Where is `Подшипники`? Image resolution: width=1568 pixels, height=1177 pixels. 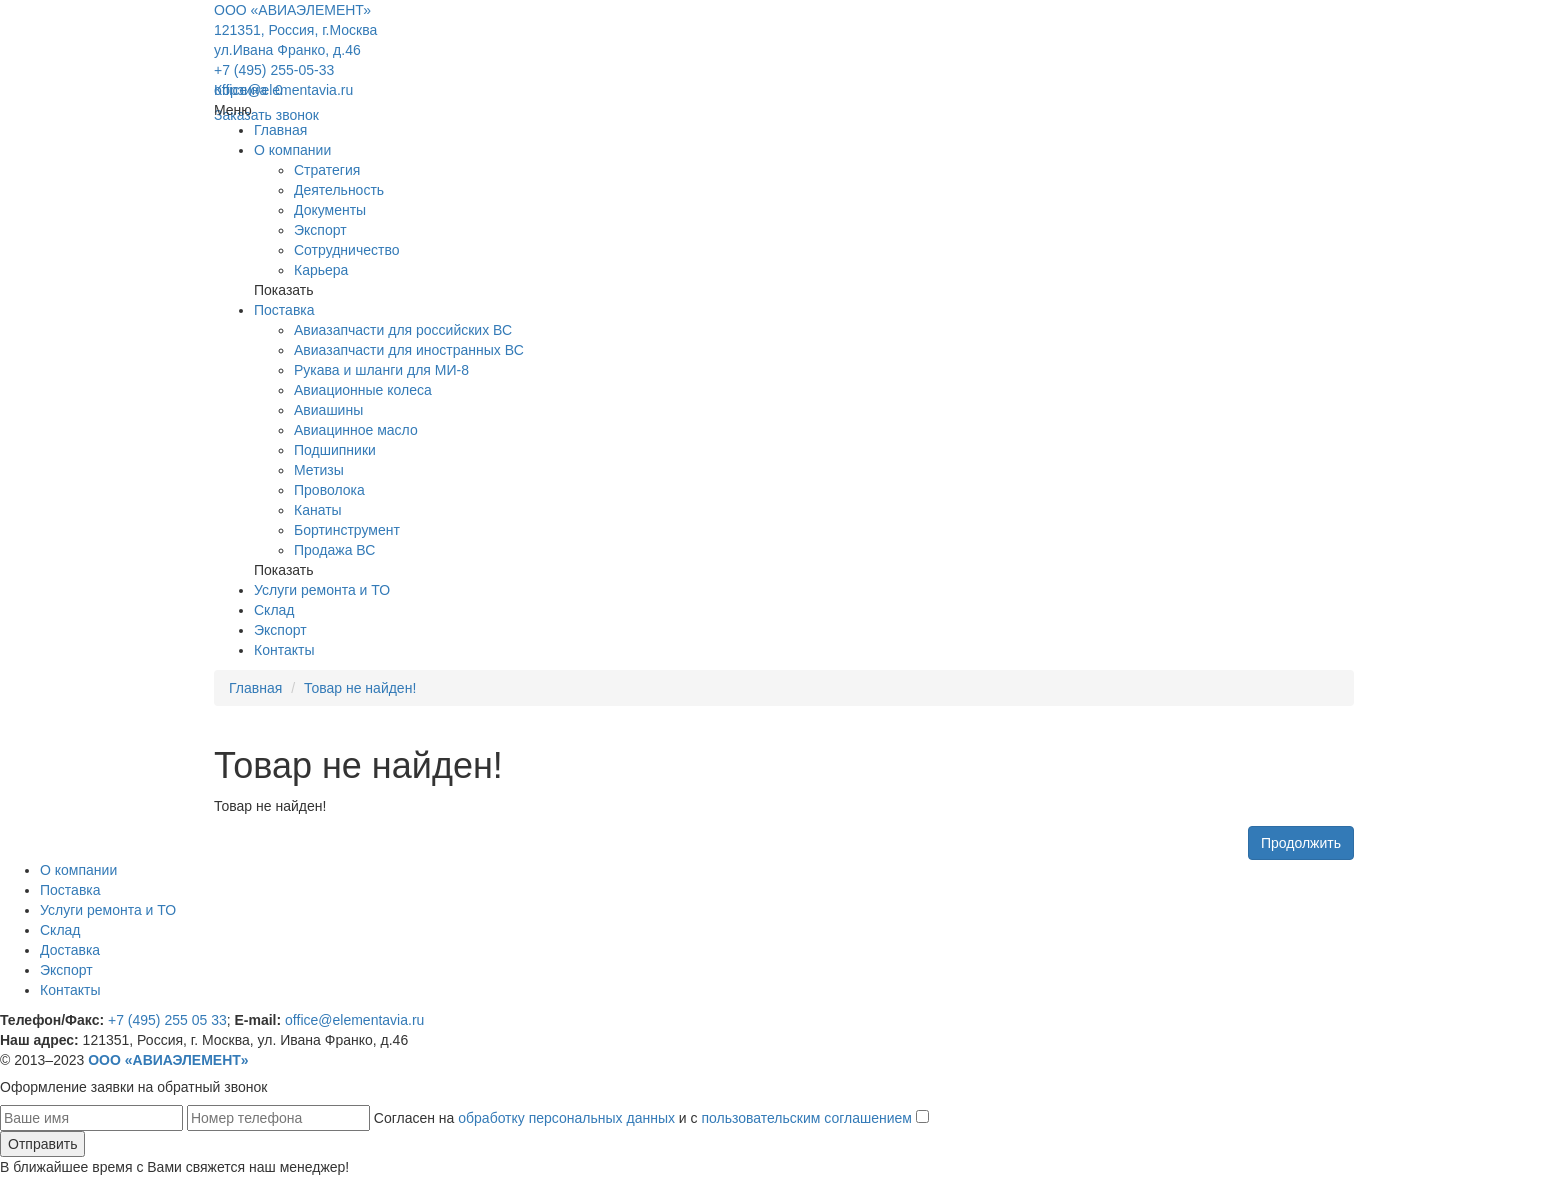
Подшипники is located at coordinates (335, 450).